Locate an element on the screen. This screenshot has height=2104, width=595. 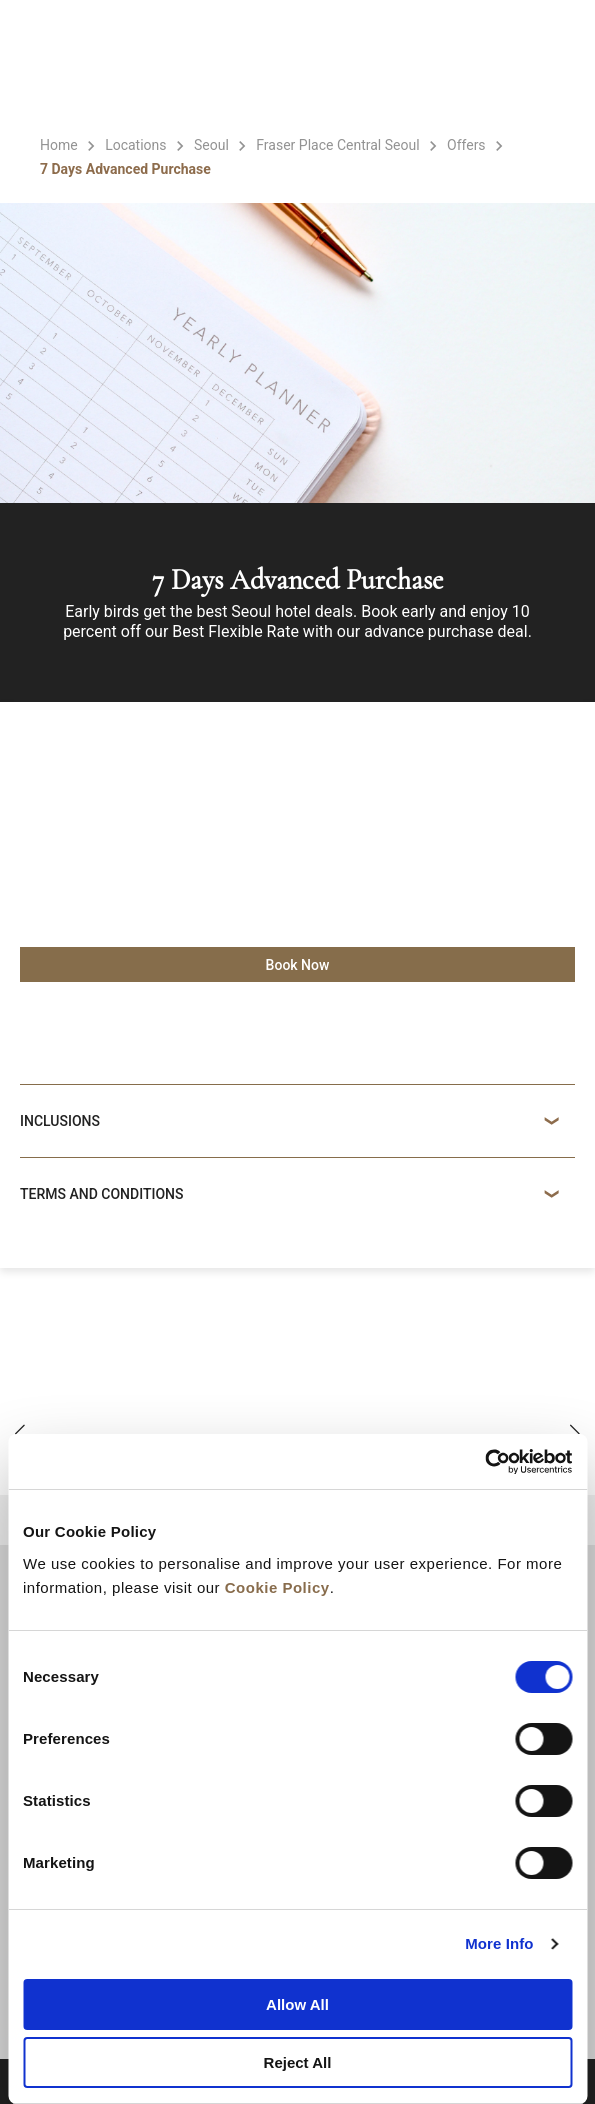
More Info is located at coordinates (499, 1943).